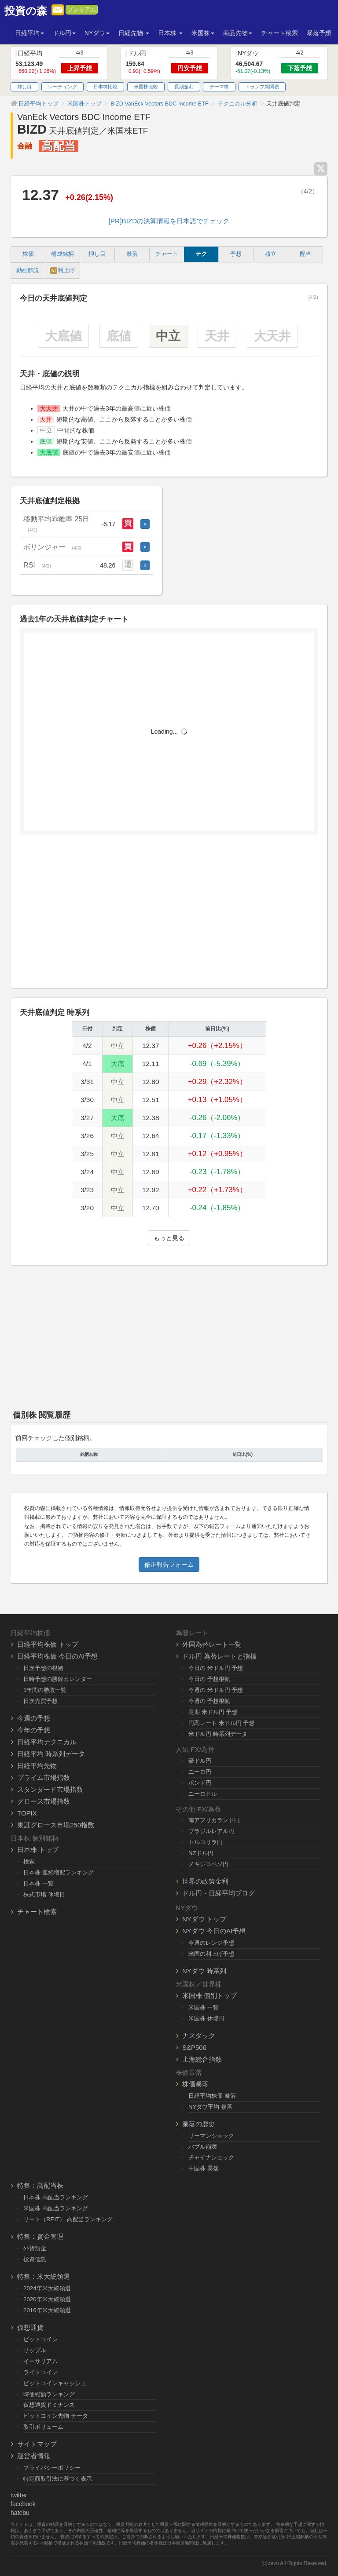 The height and width of the screenshot is (2576, 338). I want to click on 日経先物 [button], so click(133, 32).